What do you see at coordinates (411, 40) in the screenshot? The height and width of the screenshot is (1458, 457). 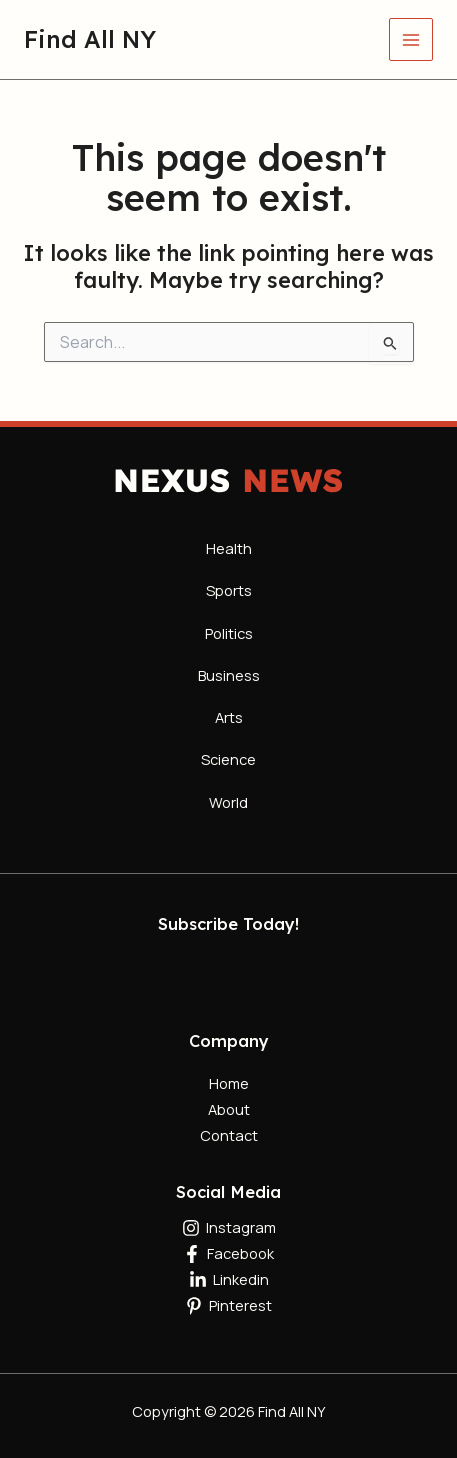 I see `[Main menu toggle]` at bounding box center [411, 40].